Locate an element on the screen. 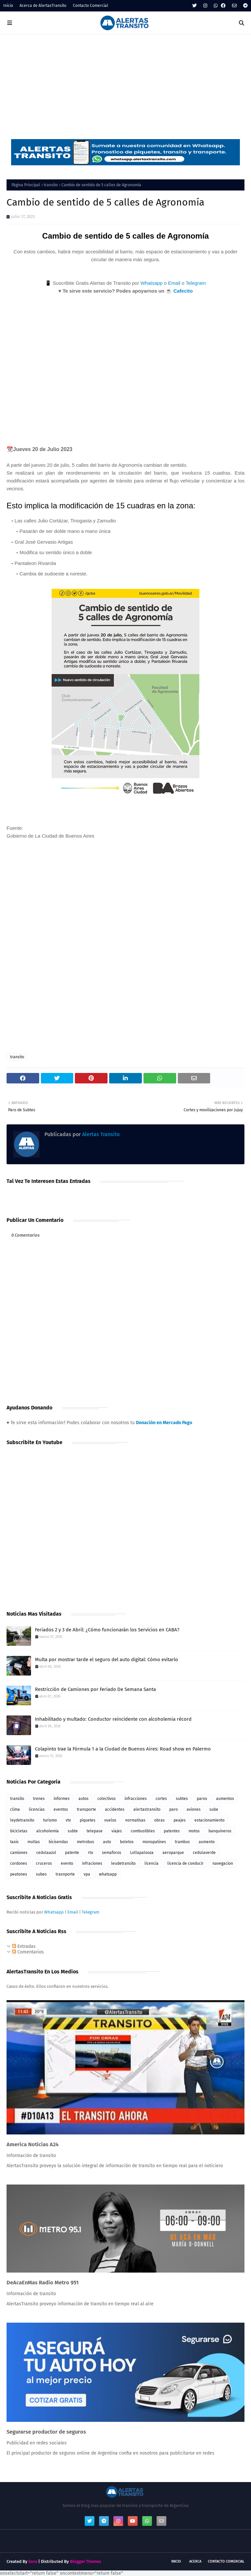 The height and width of the screenshot is (2576, 251). peatones is located at coordinates (18, 1874).